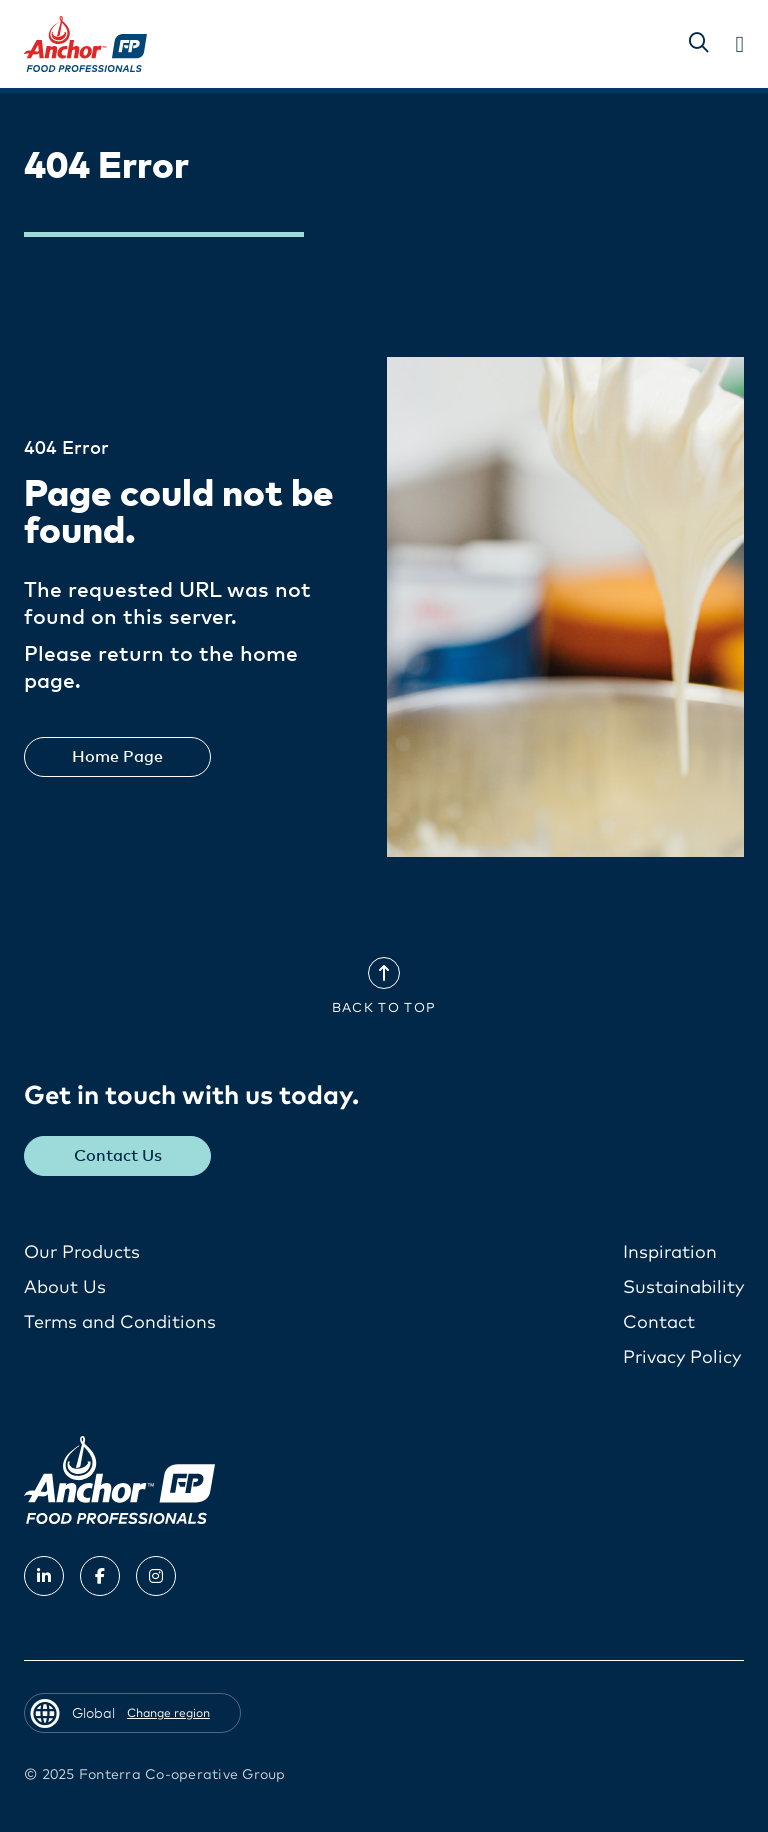 The height and width of the screenshot is (1832, 768). Describe the element at coordinates (683, 1288) in the screenshot. I see `Sustainability` at that location.